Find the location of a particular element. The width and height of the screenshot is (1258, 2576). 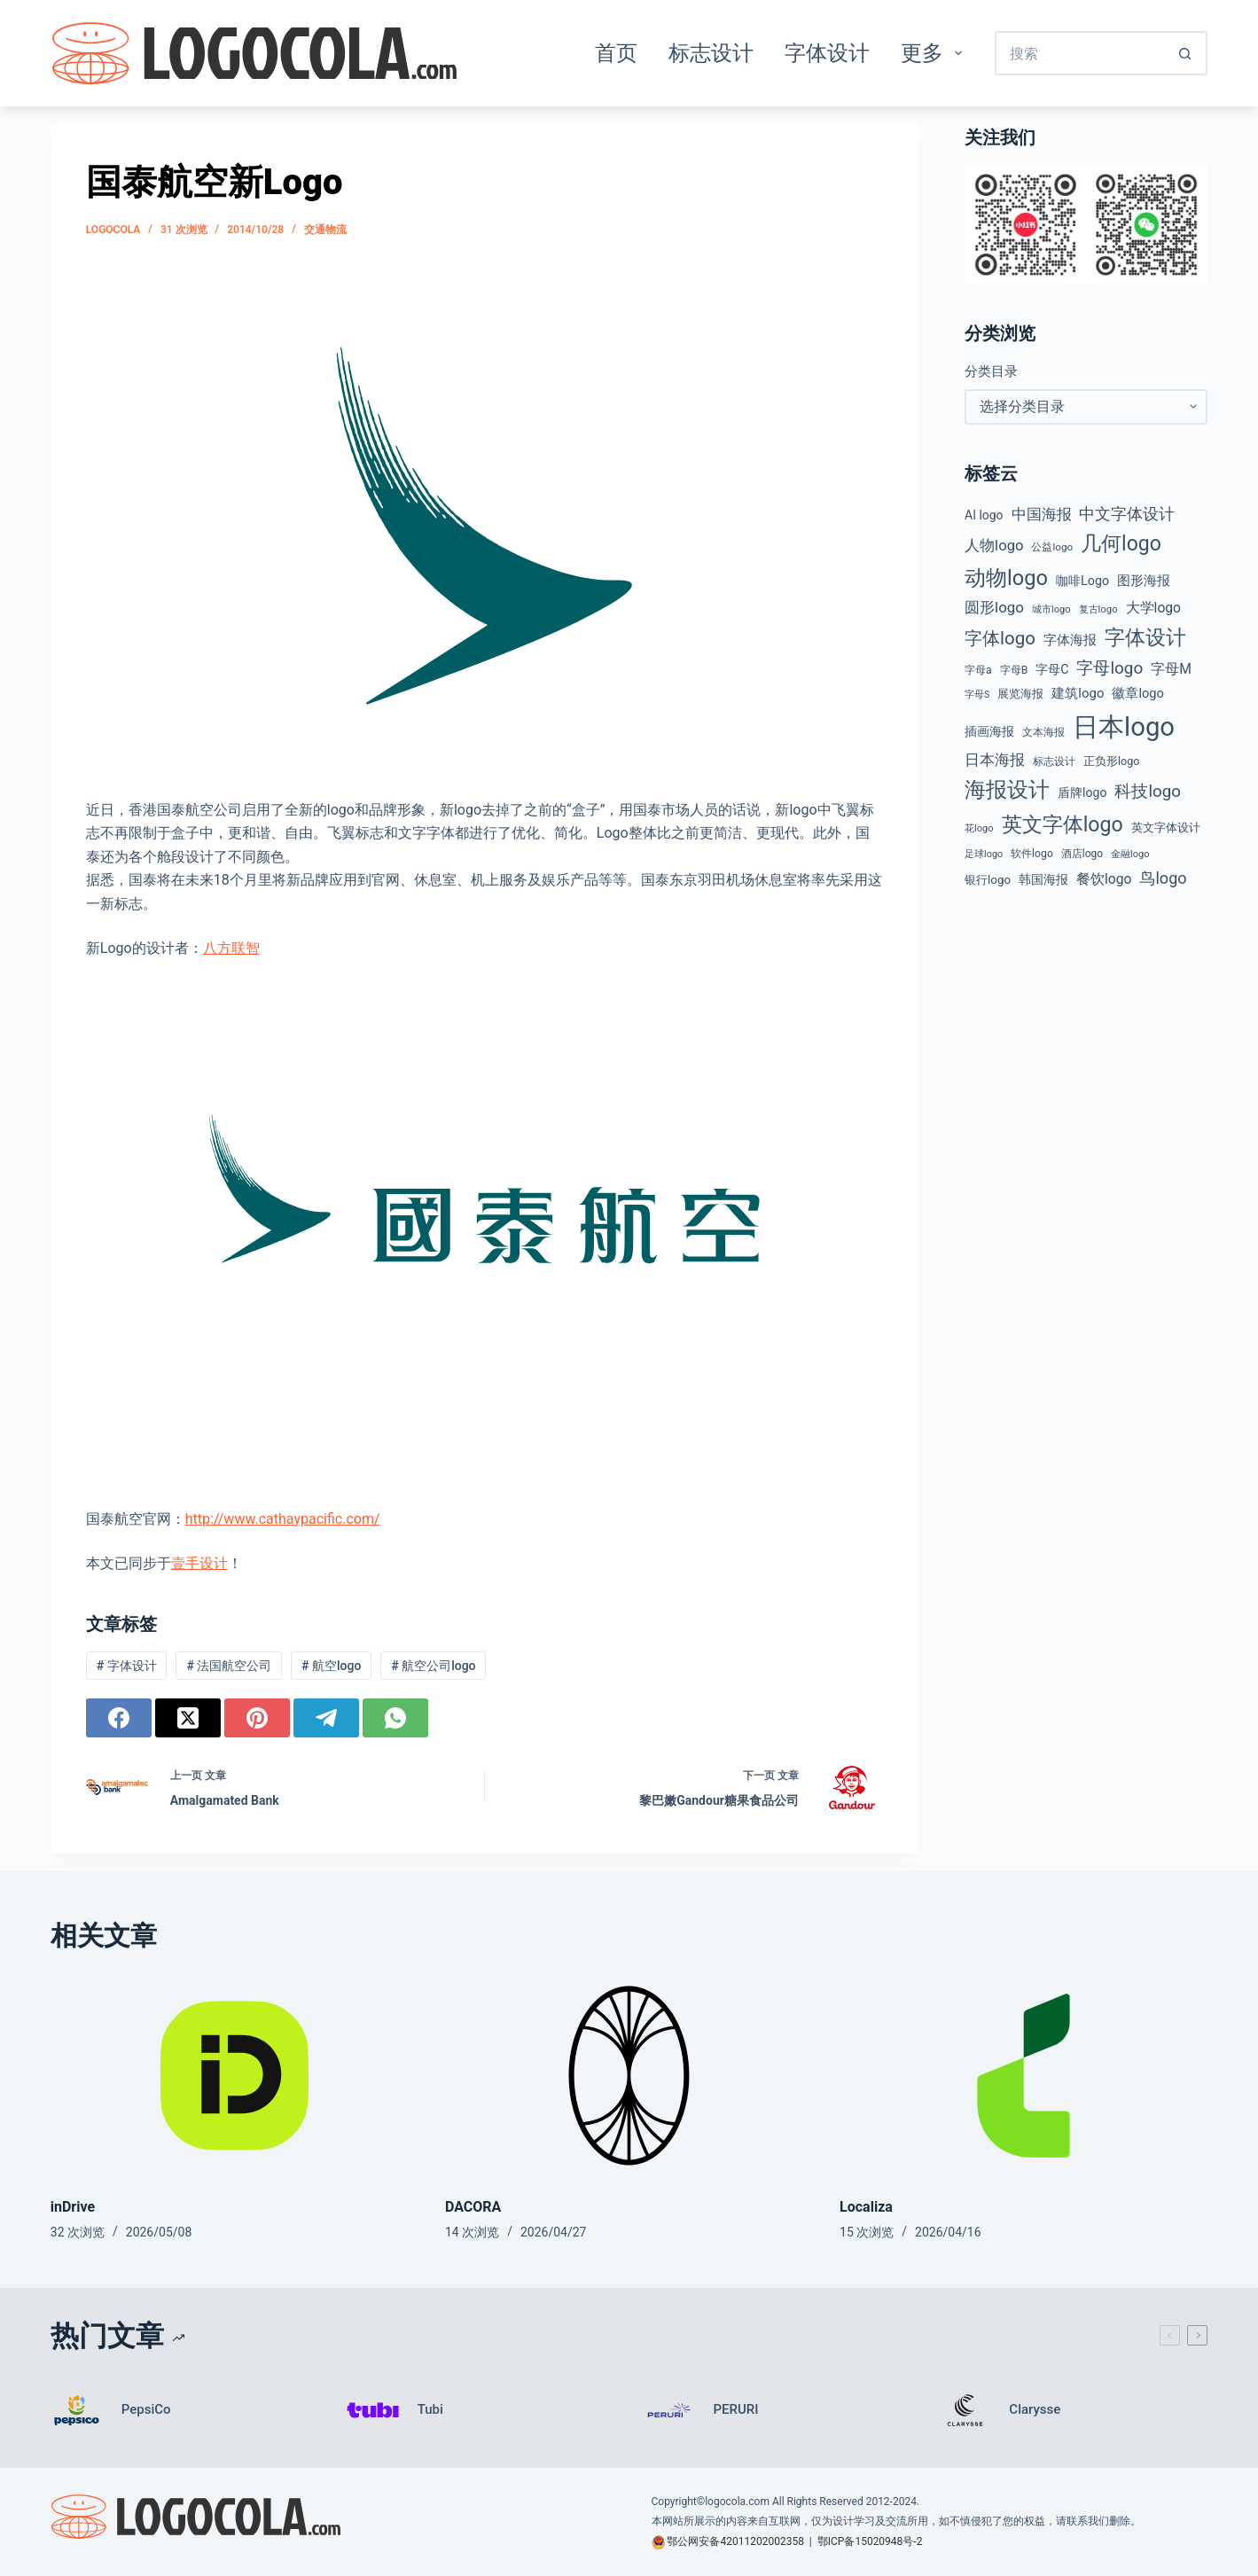

复古logo [复古logo (37 项)] is located at coordinates (1098, 609).